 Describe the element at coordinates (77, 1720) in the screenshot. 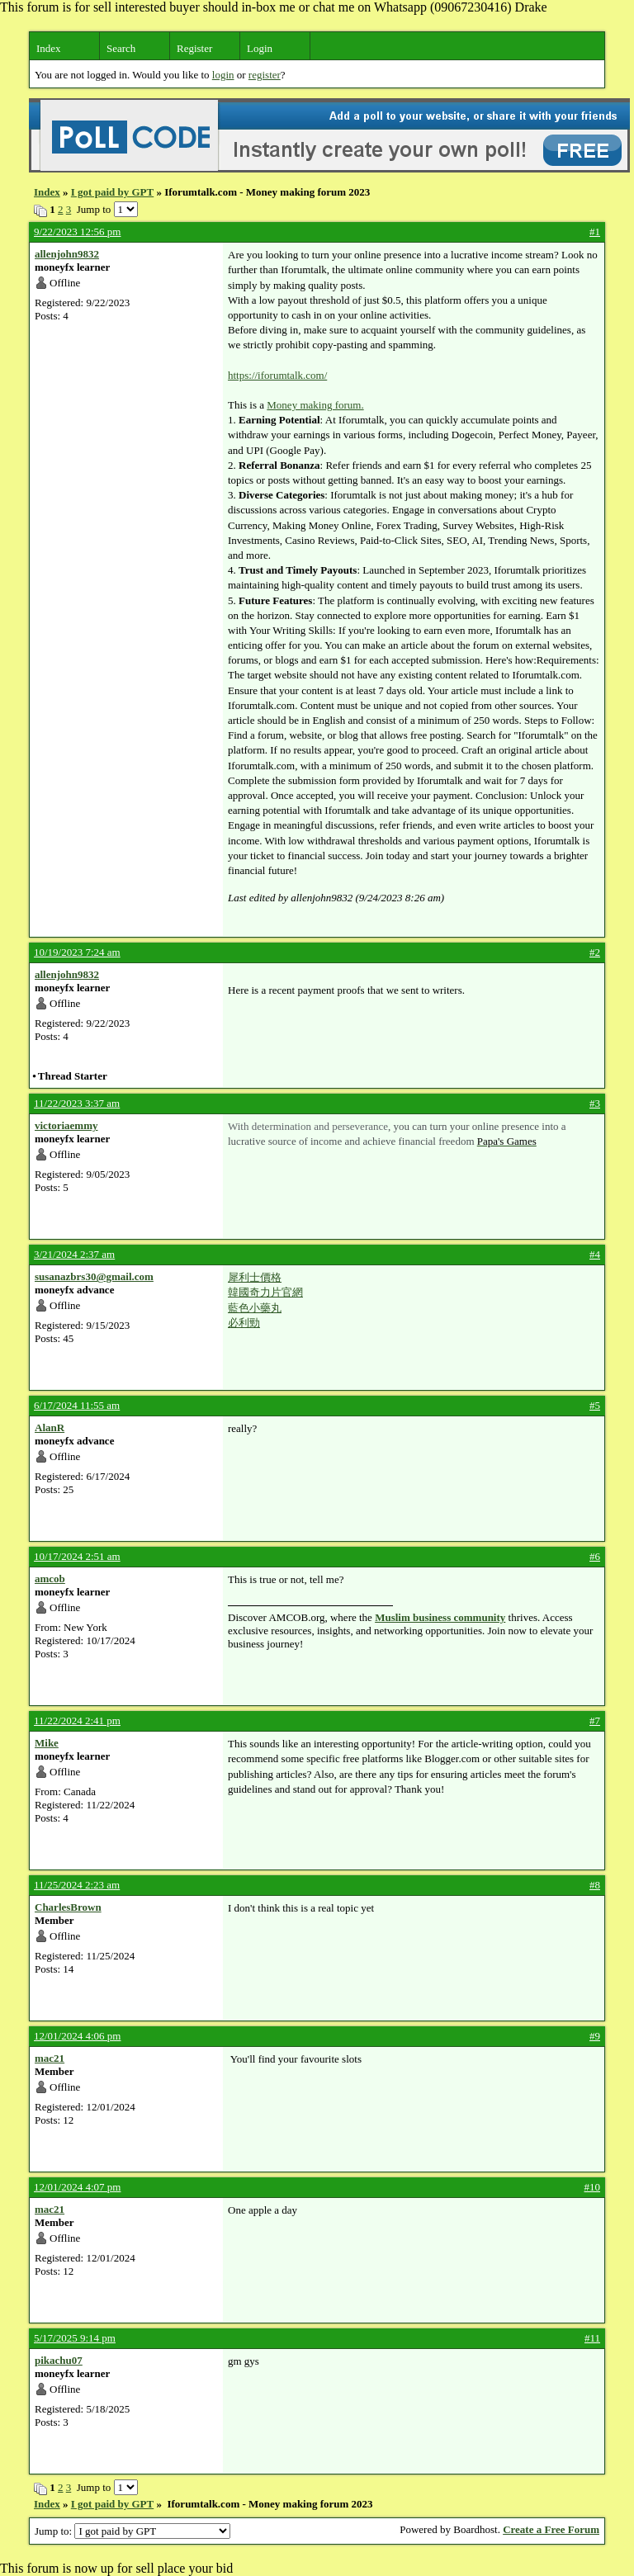

I see `11/22/2024 2:41 pm` at that location.